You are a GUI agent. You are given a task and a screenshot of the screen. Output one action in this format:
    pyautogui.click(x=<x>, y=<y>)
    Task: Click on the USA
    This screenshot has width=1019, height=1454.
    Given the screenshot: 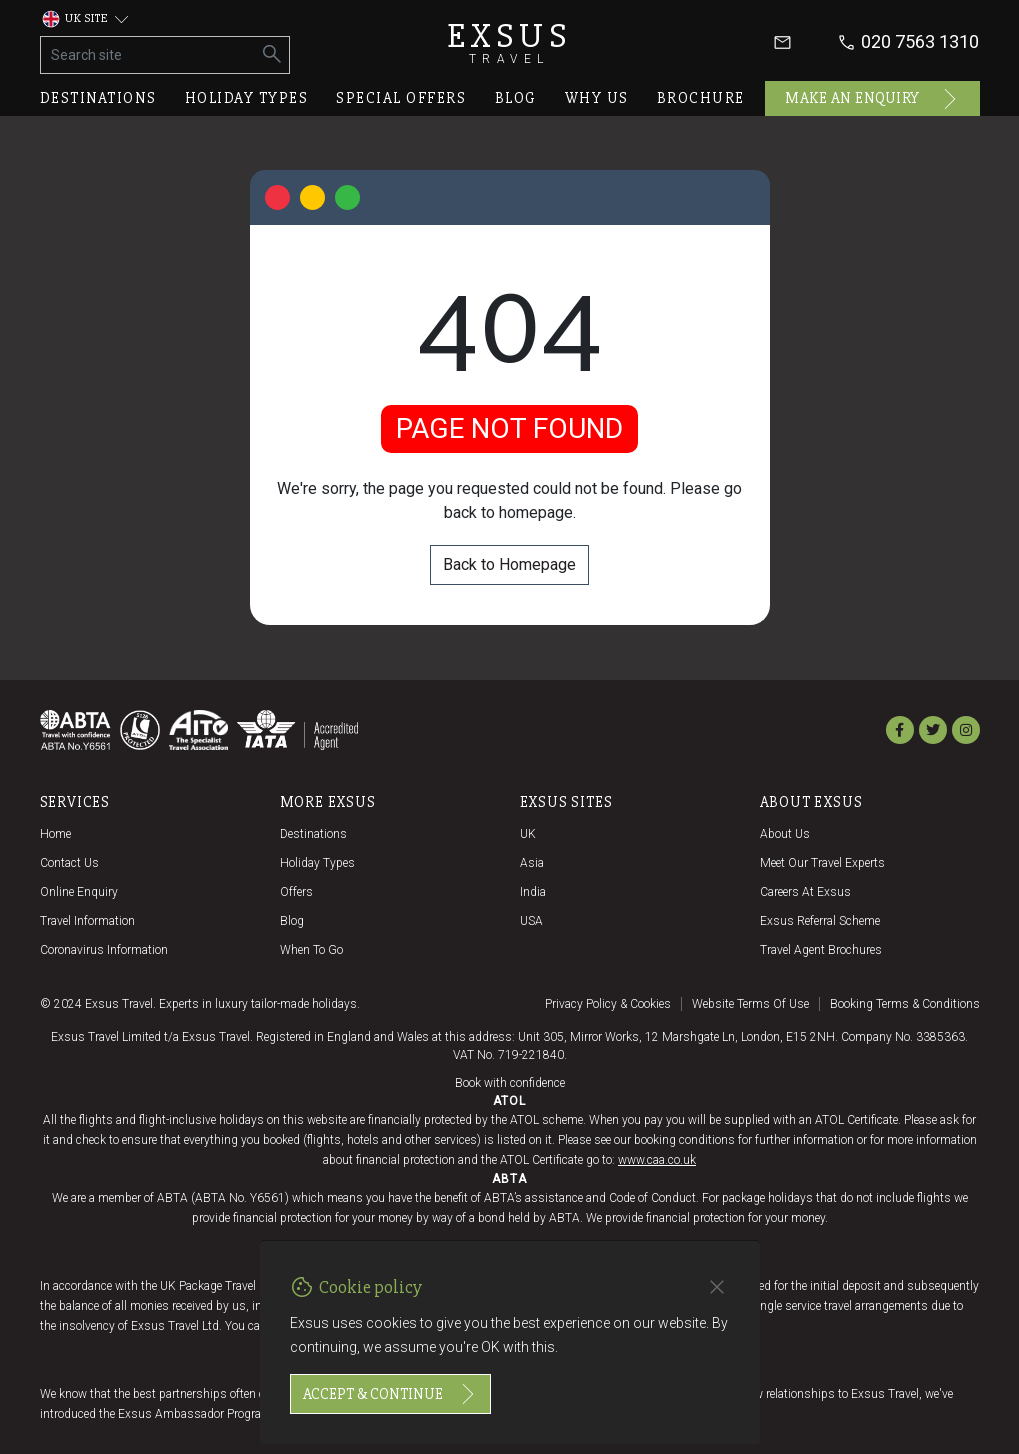 What is the action you would take?
    pyautogui.click(x=531, y=921)
    